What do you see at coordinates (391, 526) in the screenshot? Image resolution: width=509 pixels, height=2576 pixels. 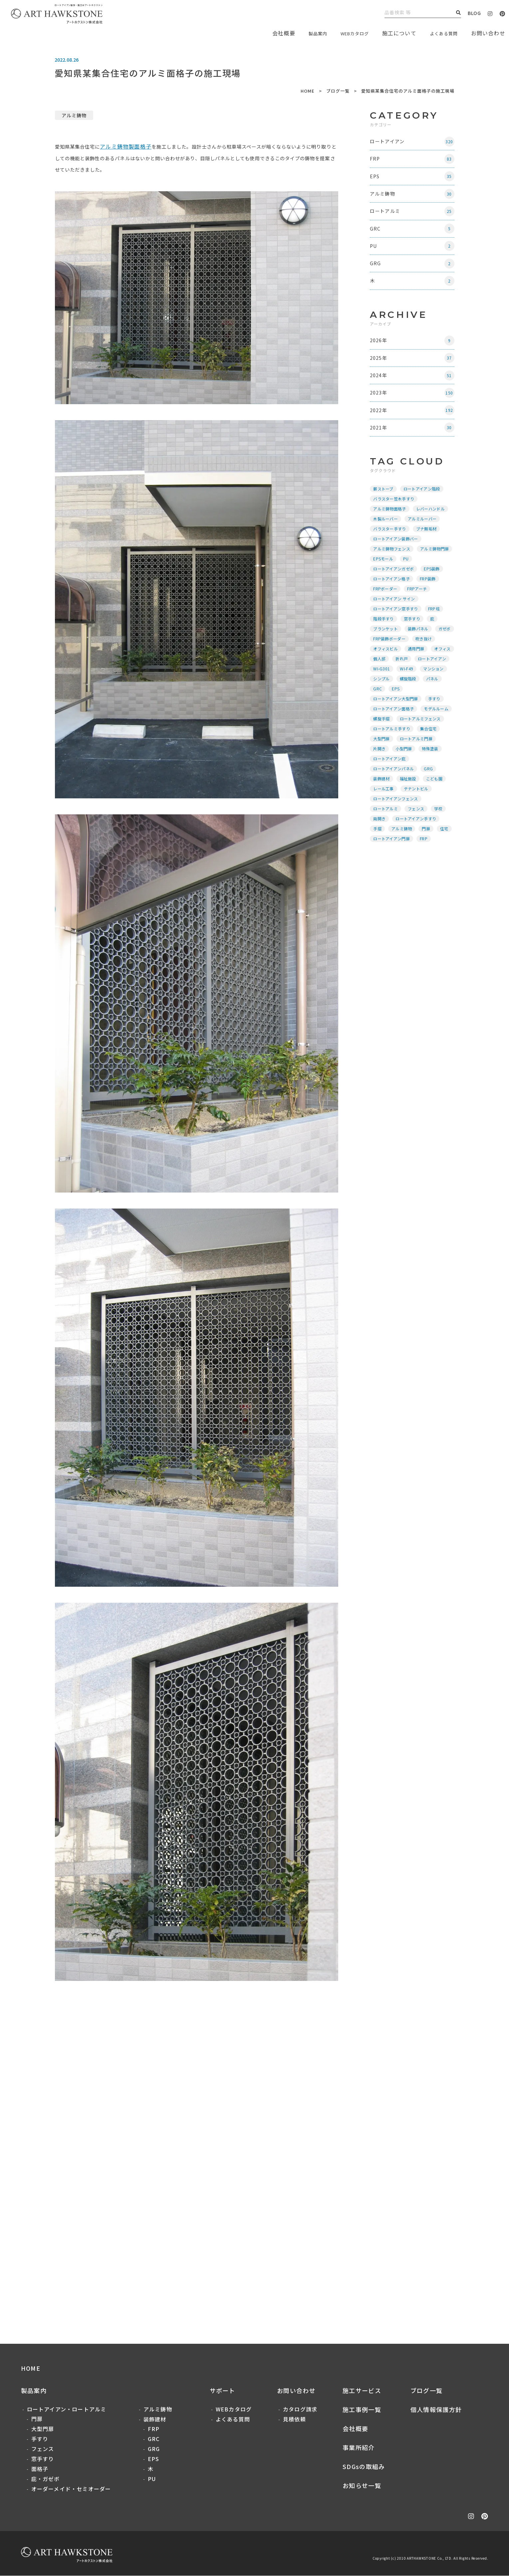 I see `アルミ鋳物面格子` at bounding box center [391, 526].